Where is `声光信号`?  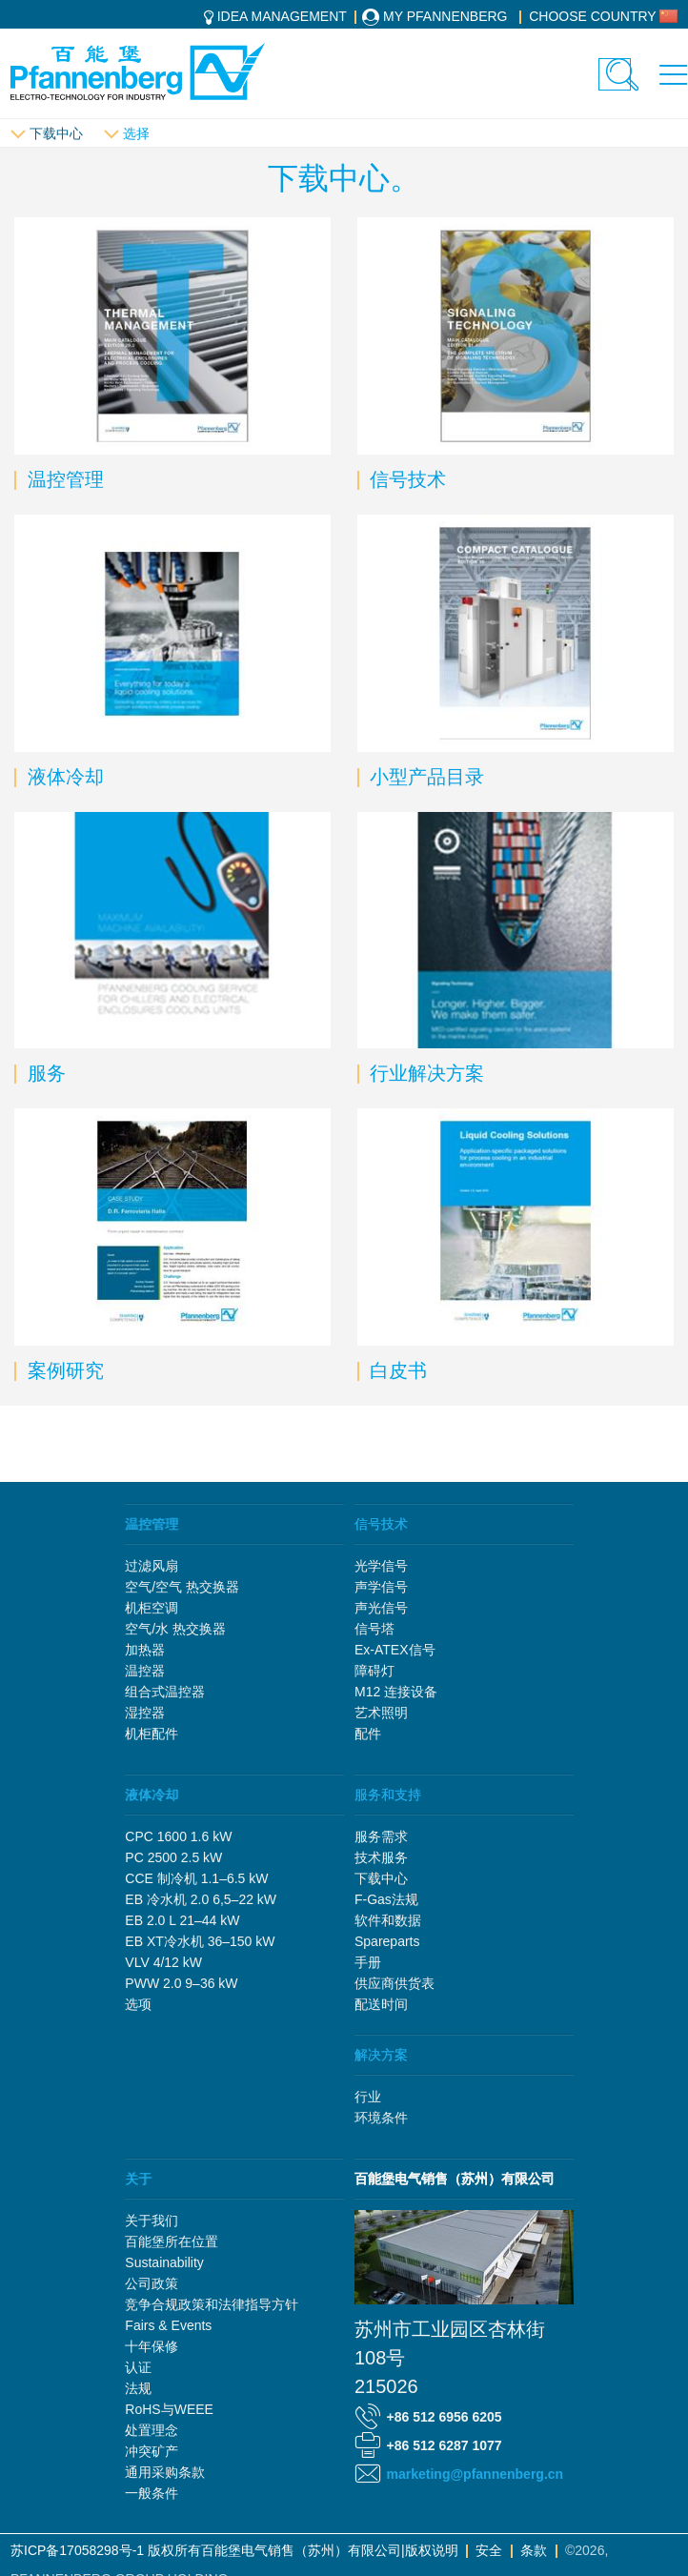
声光信号 is located at coordinates (381, 1607).